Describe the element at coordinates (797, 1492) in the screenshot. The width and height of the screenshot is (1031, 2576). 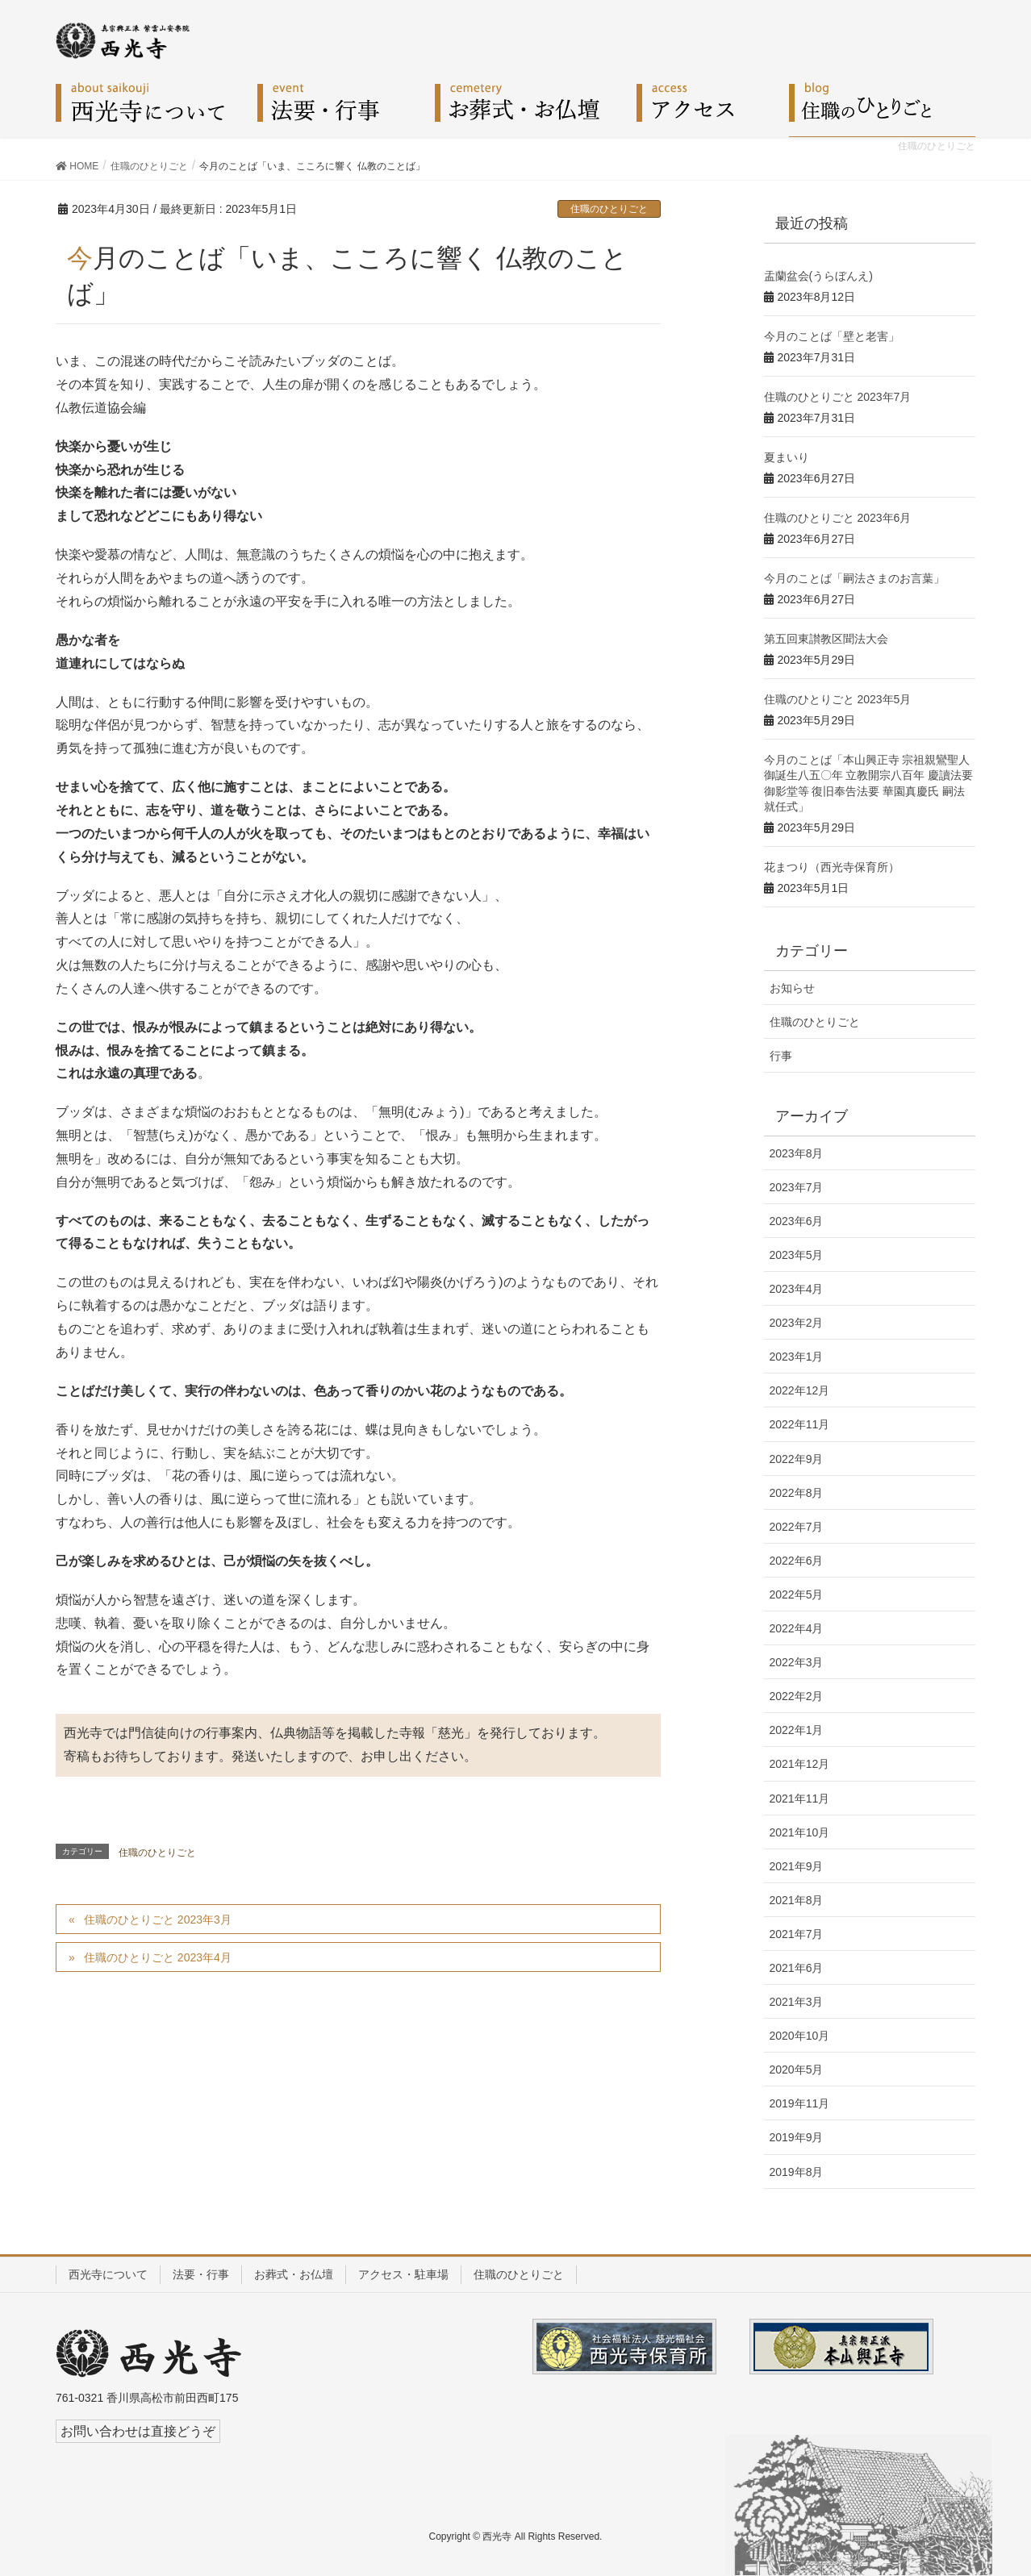
I see `2022年8月` at that location.